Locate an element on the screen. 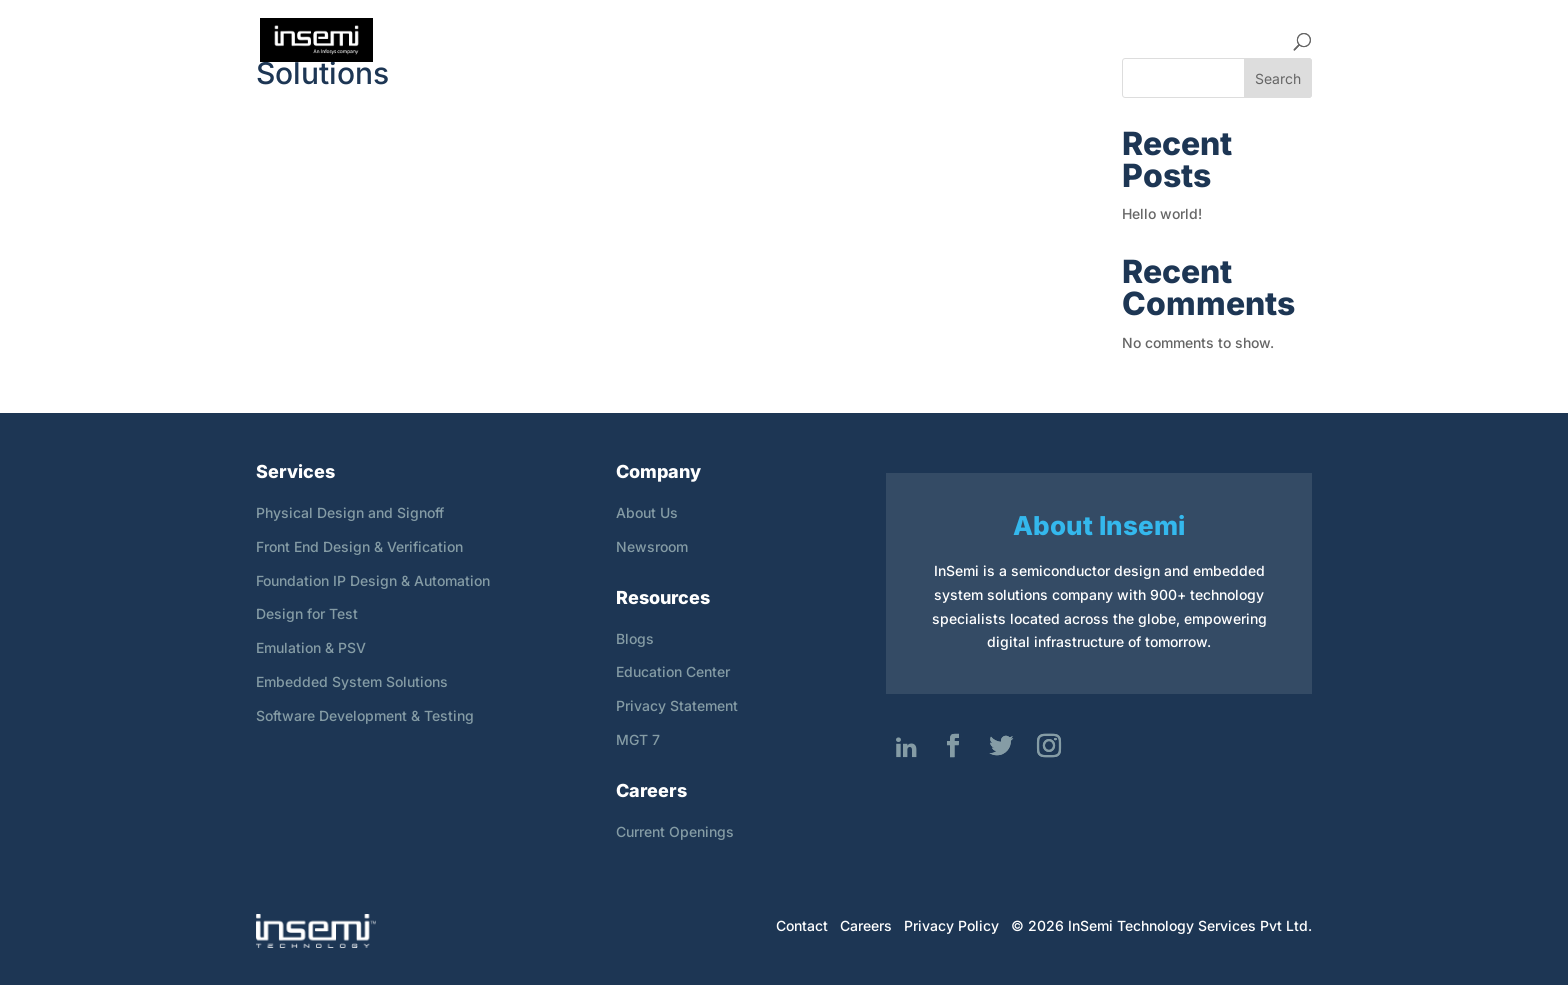 Image resolution: width=1568 pixels, height=985 pixels. Design for Test is located at coordinates (307, 613).